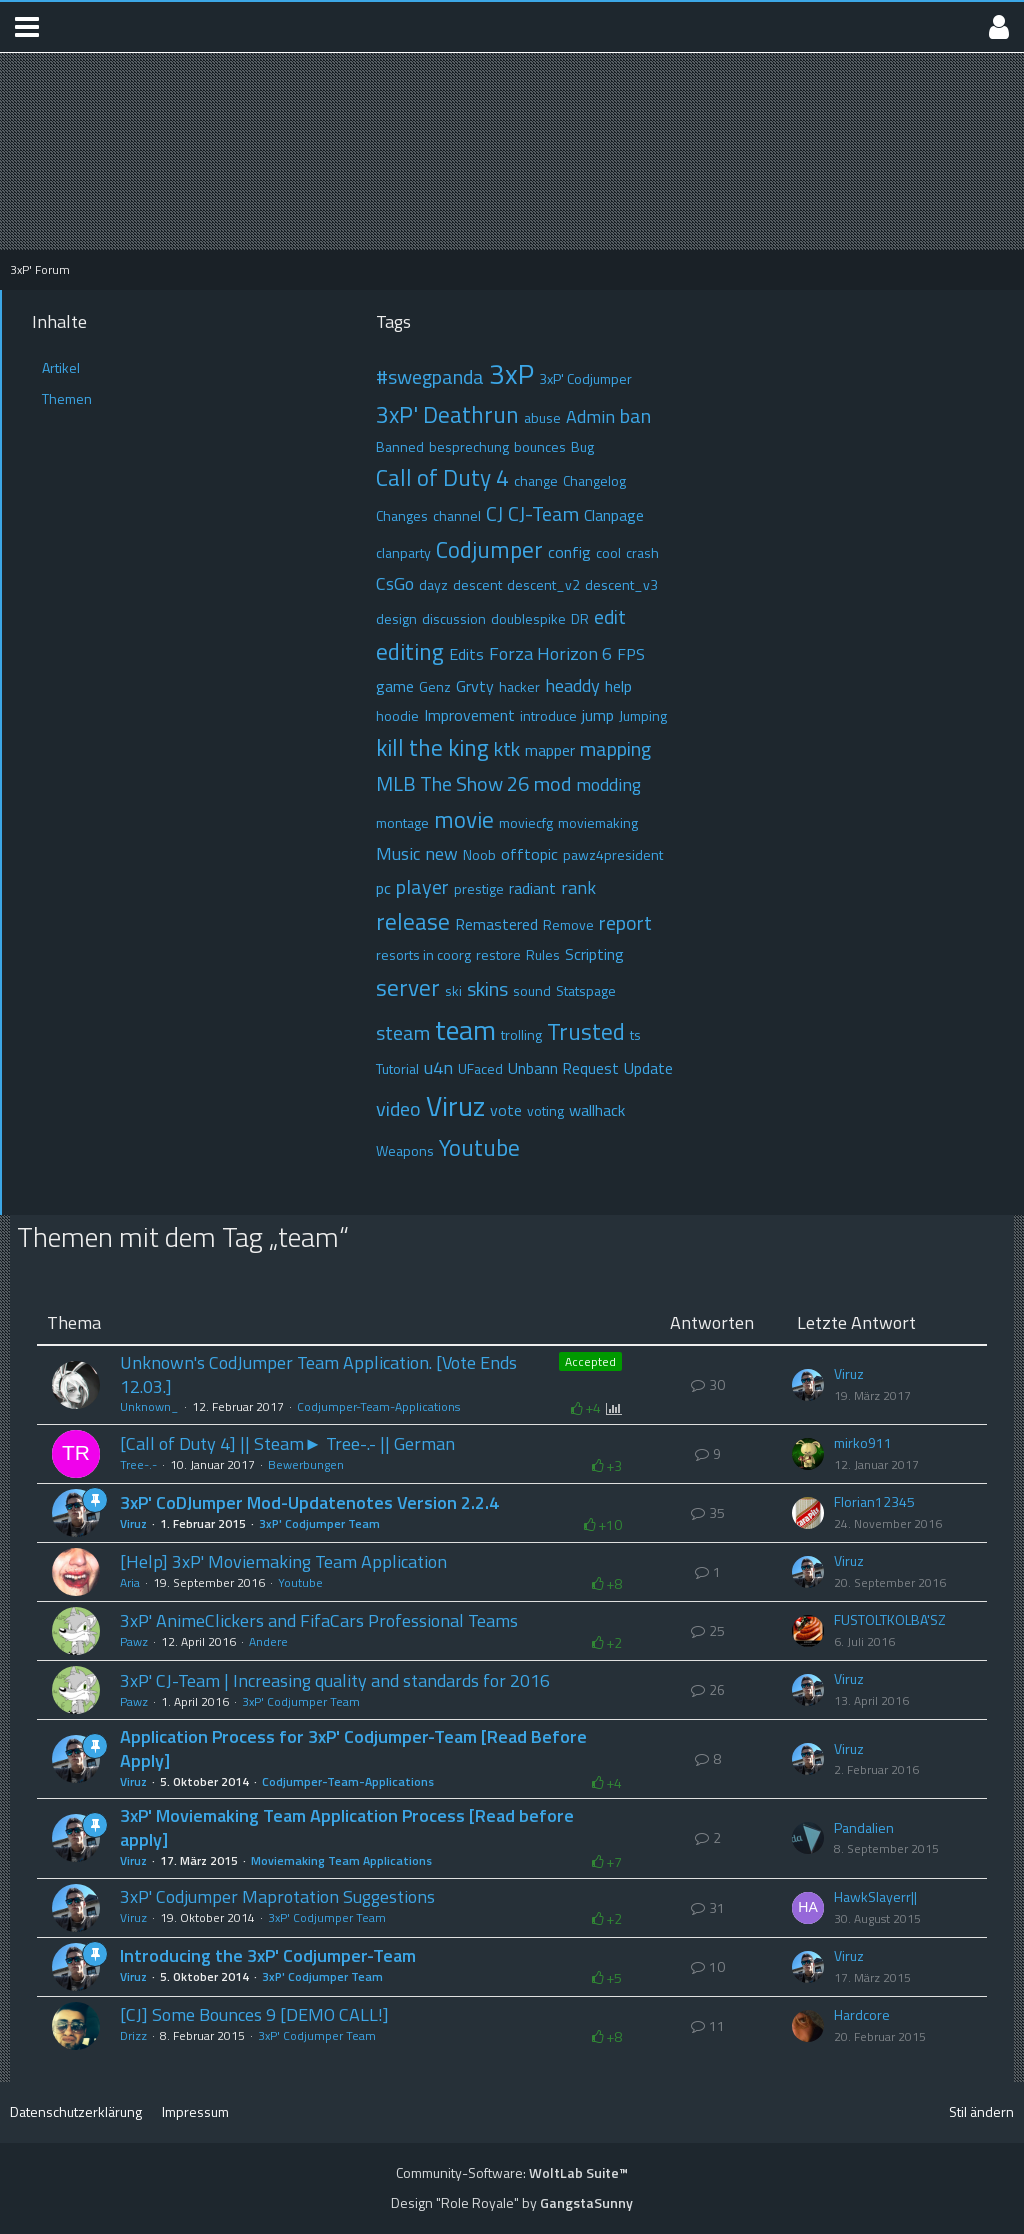 This screenshot has width=1024, height=2234. Describe the element at coordinates (254, 2014) in the screenshot. I see `[CJ] Some Bounces 9 [DEMO CALL!]` at that location.